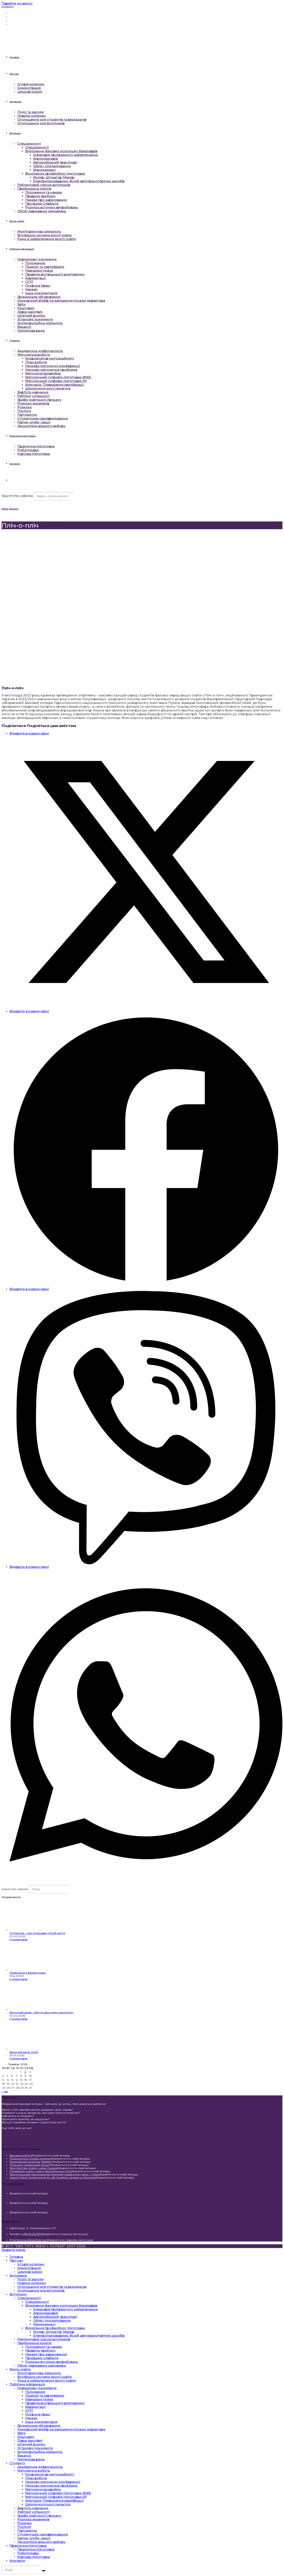  What do you see at coordinates (51, 2362) in the screenshot?
I see `Розклад вступних випробувань` at bounding box center [51, 2362].